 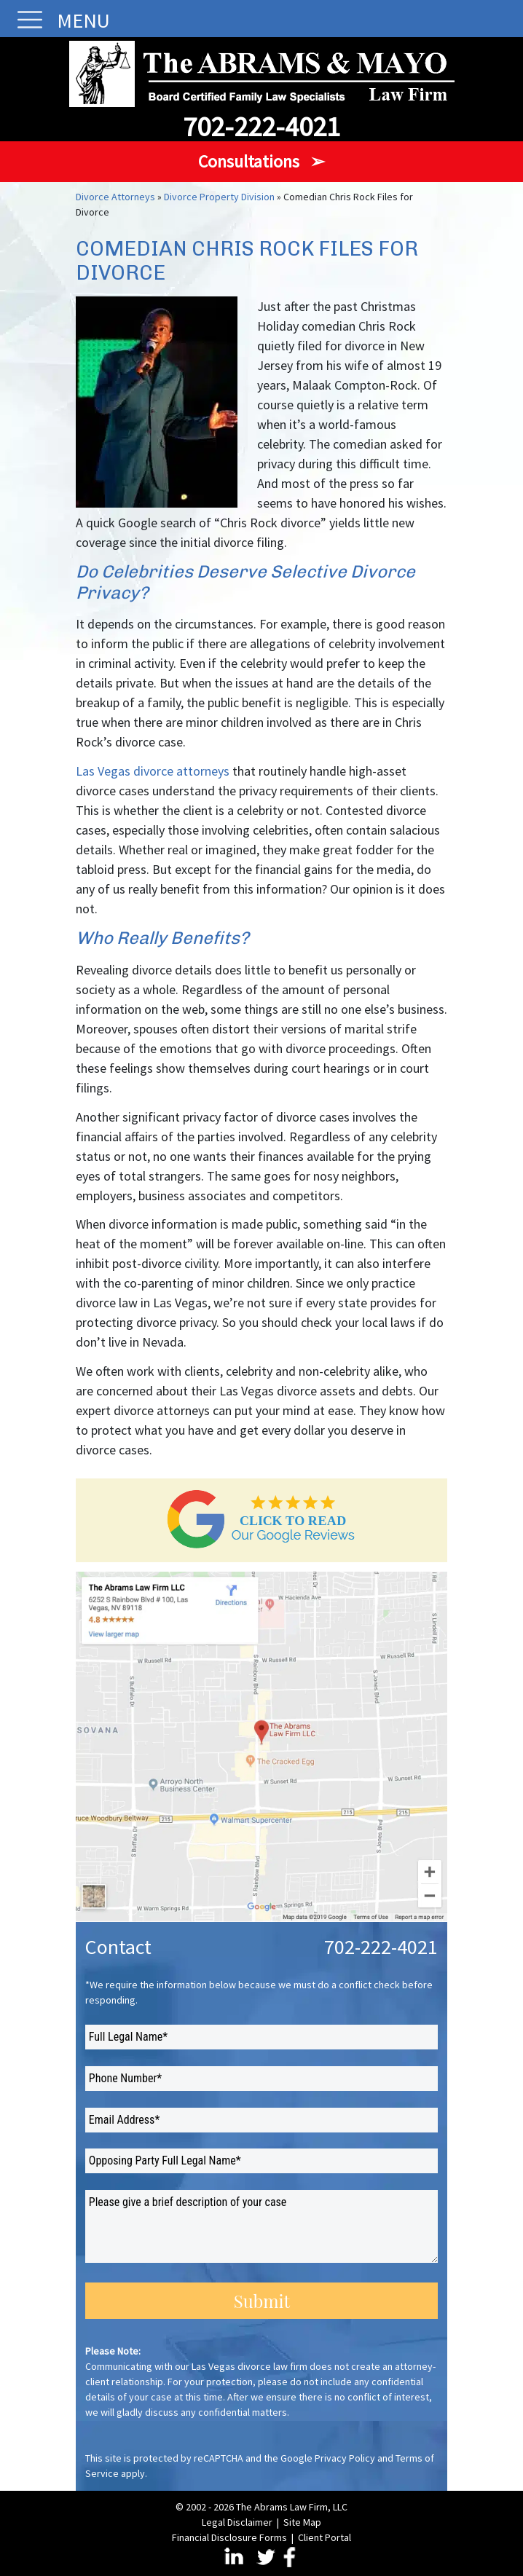 I want to click on Financial Disclosure Forms, so click(x=229, y=2537).